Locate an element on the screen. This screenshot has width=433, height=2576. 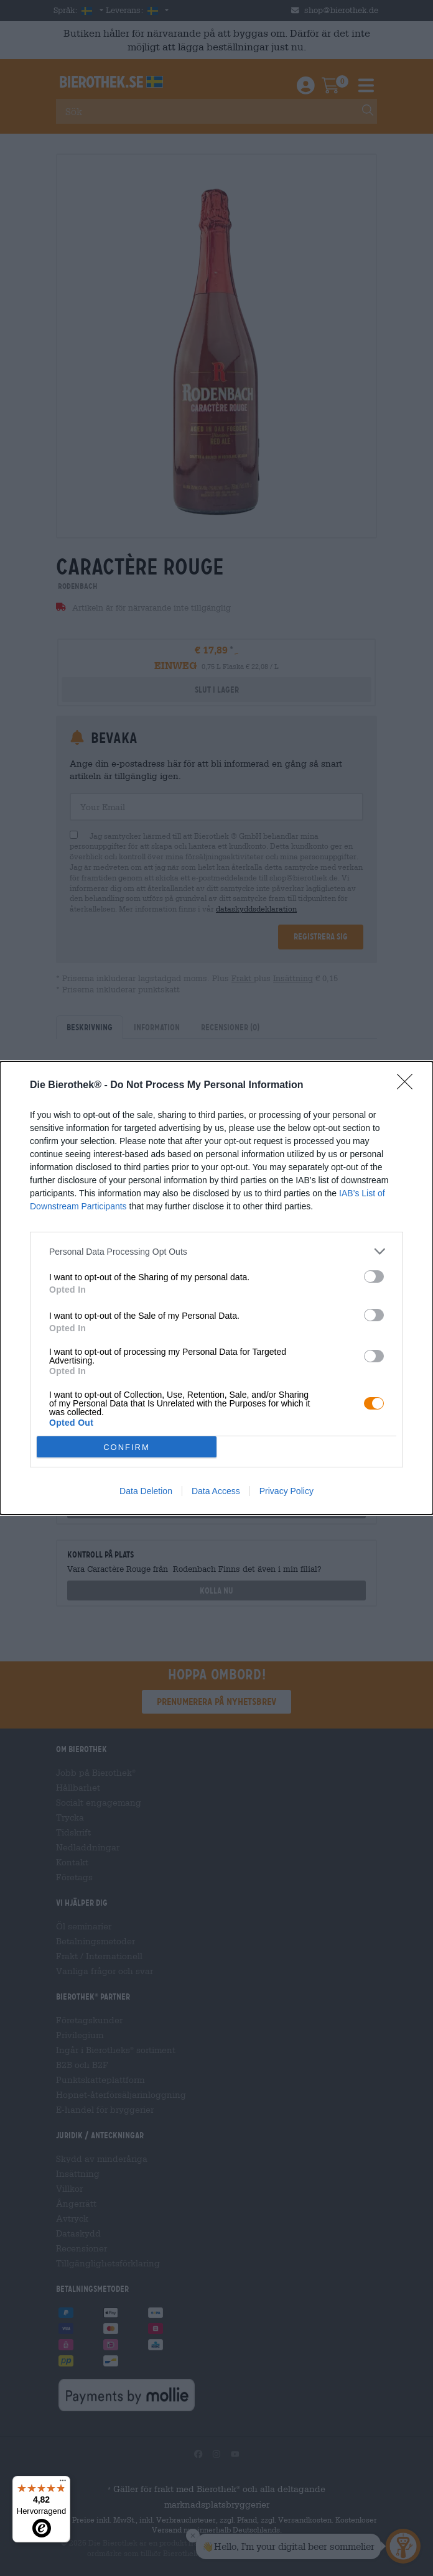
[switch] is located at coordinates (374, 1276).